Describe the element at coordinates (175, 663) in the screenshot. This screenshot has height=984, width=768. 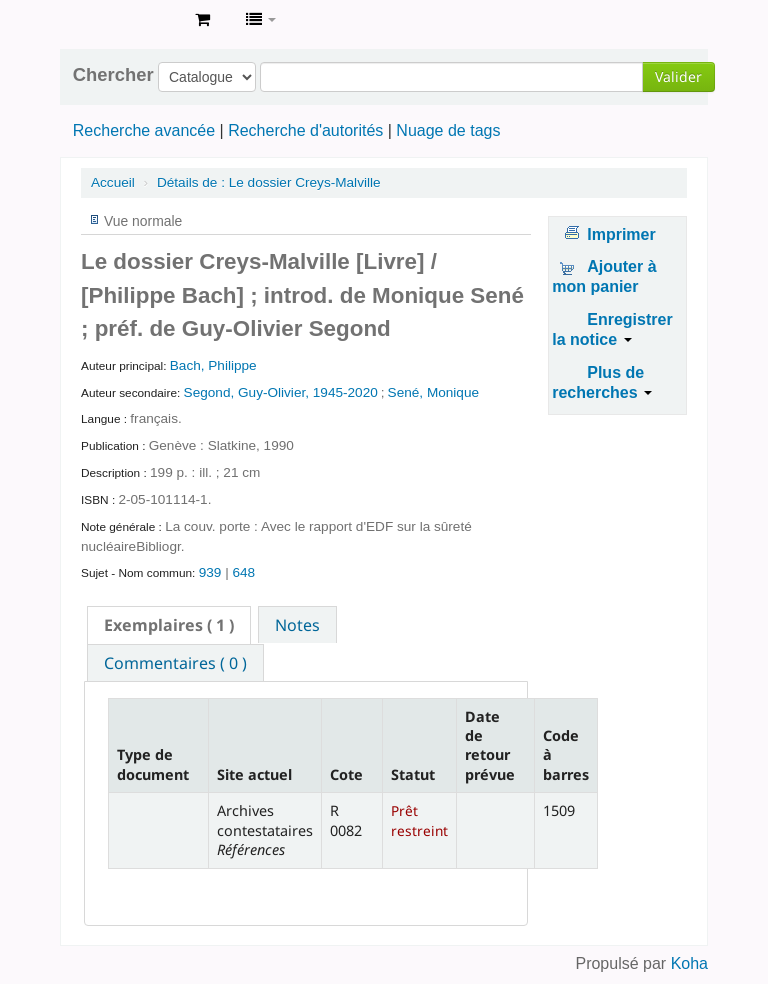
I see `Commentaires ( 0 ) [presentation]` at that location.